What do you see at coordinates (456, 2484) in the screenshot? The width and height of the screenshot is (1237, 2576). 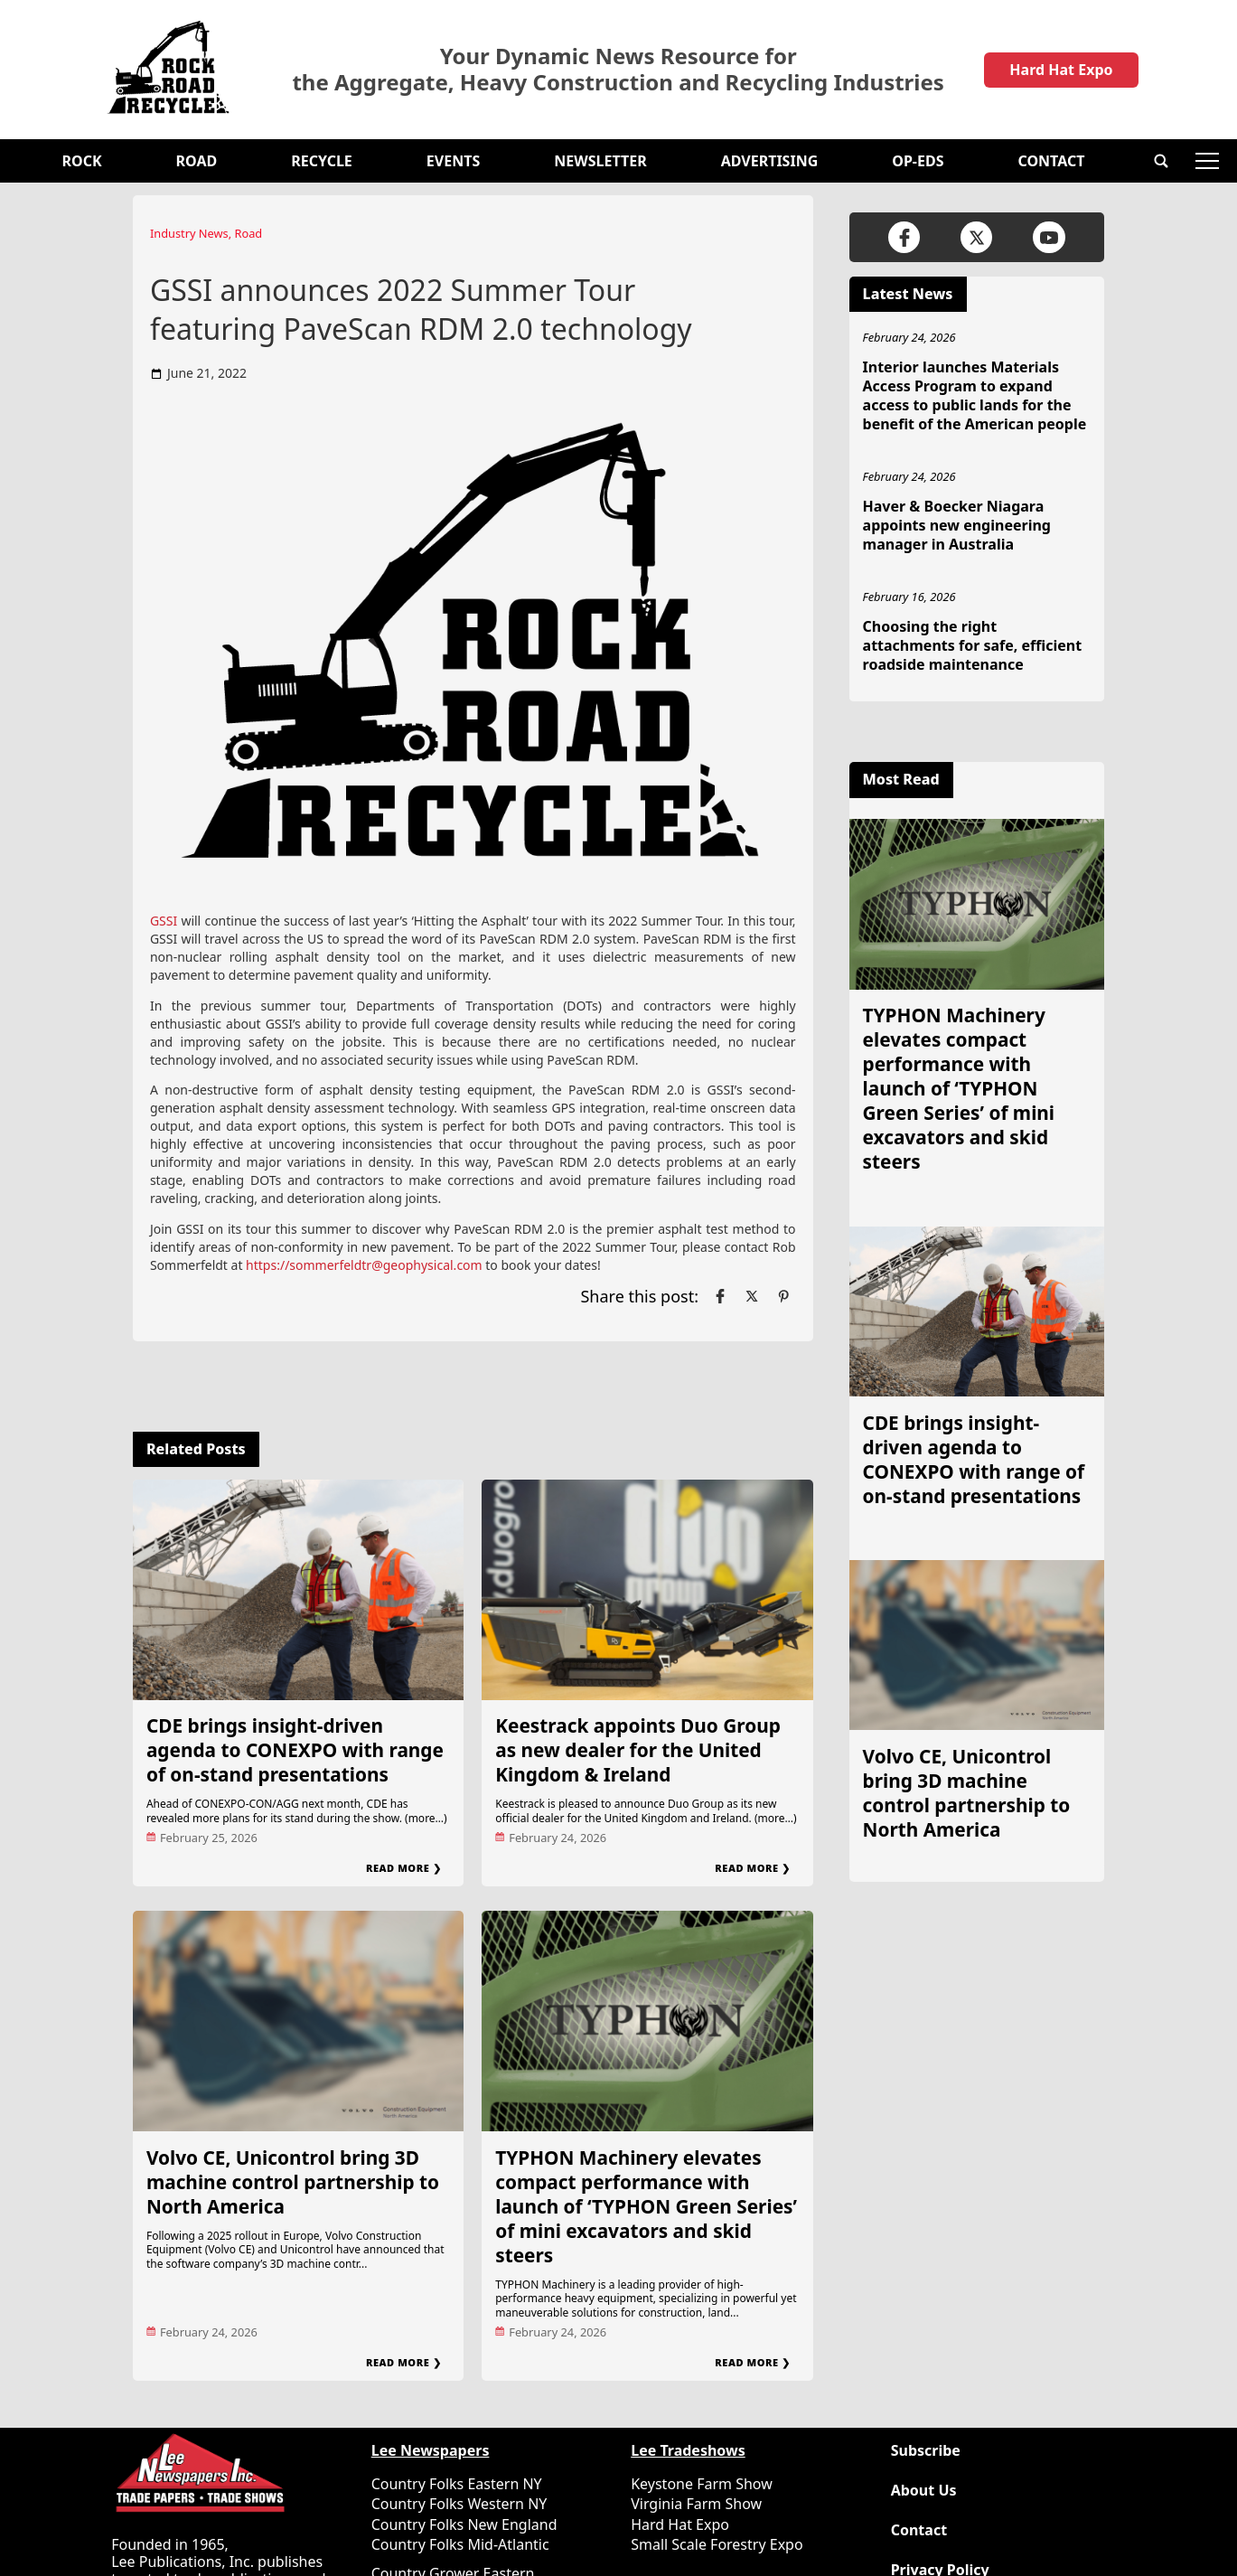 I see `Country Folks Eastern NY` at bounding box center [456, 2484].